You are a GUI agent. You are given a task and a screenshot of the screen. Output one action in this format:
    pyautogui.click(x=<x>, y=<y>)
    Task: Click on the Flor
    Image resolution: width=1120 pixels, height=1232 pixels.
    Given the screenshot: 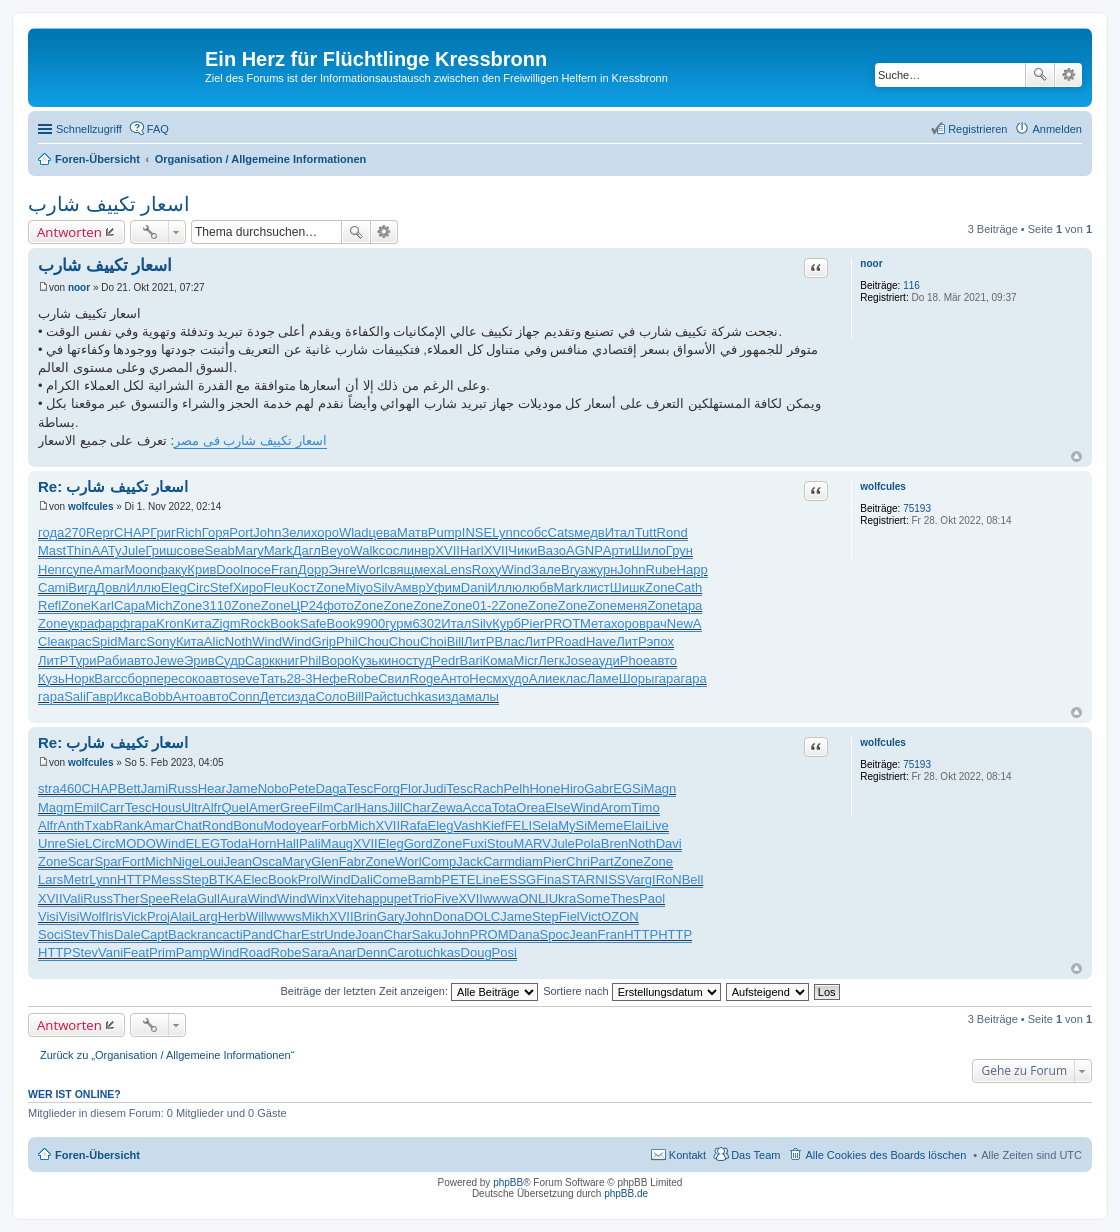 What is the action you would take?
    pyautogui.click(x=411, y=788)
    